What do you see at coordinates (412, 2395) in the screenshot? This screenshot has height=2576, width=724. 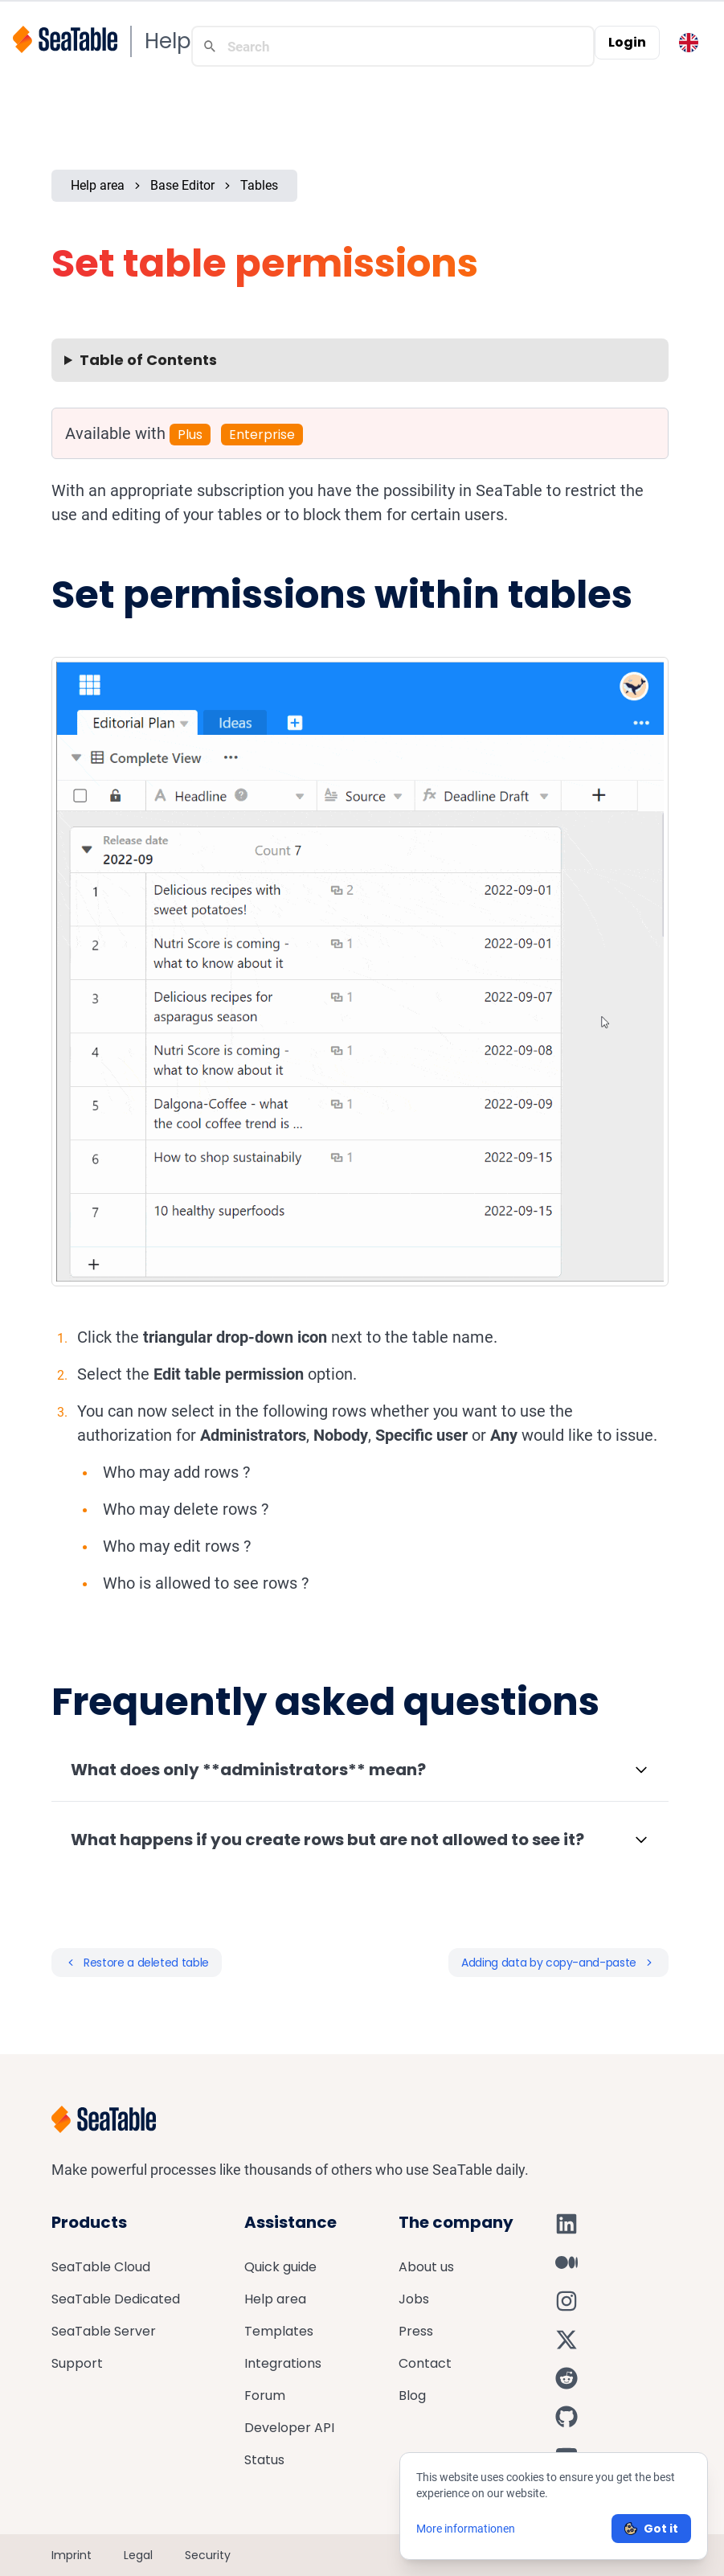 I see `Blog` at bounding box center [412, 2395].